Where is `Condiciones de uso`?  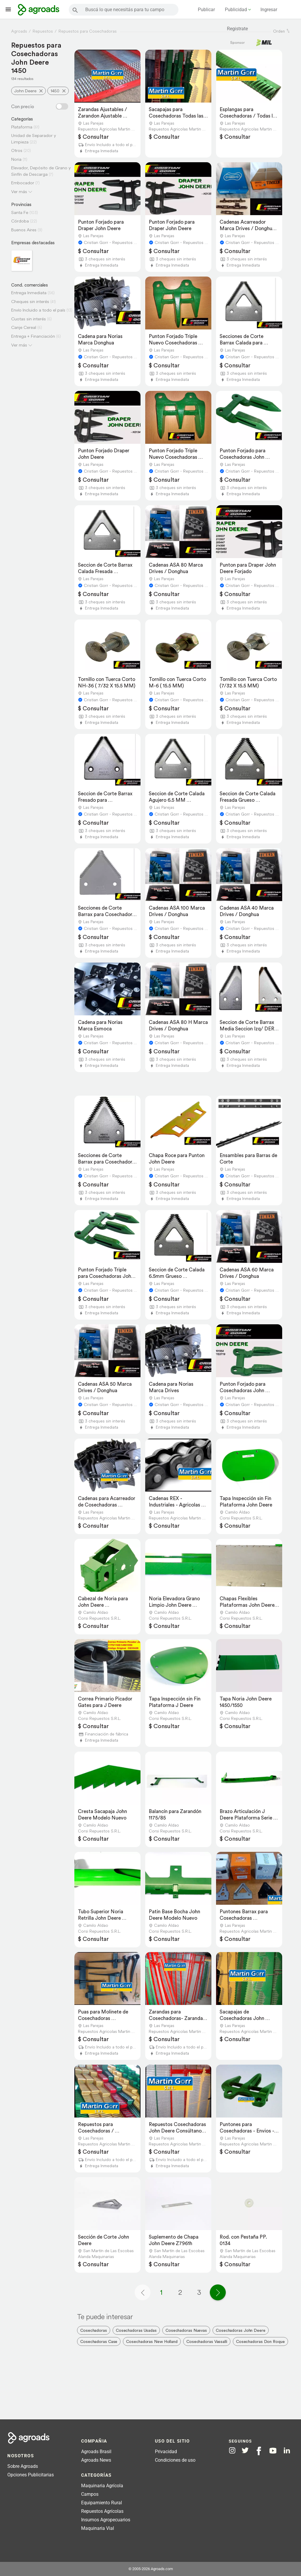 Condiciones de uso is located at coordinates (175, 2460).